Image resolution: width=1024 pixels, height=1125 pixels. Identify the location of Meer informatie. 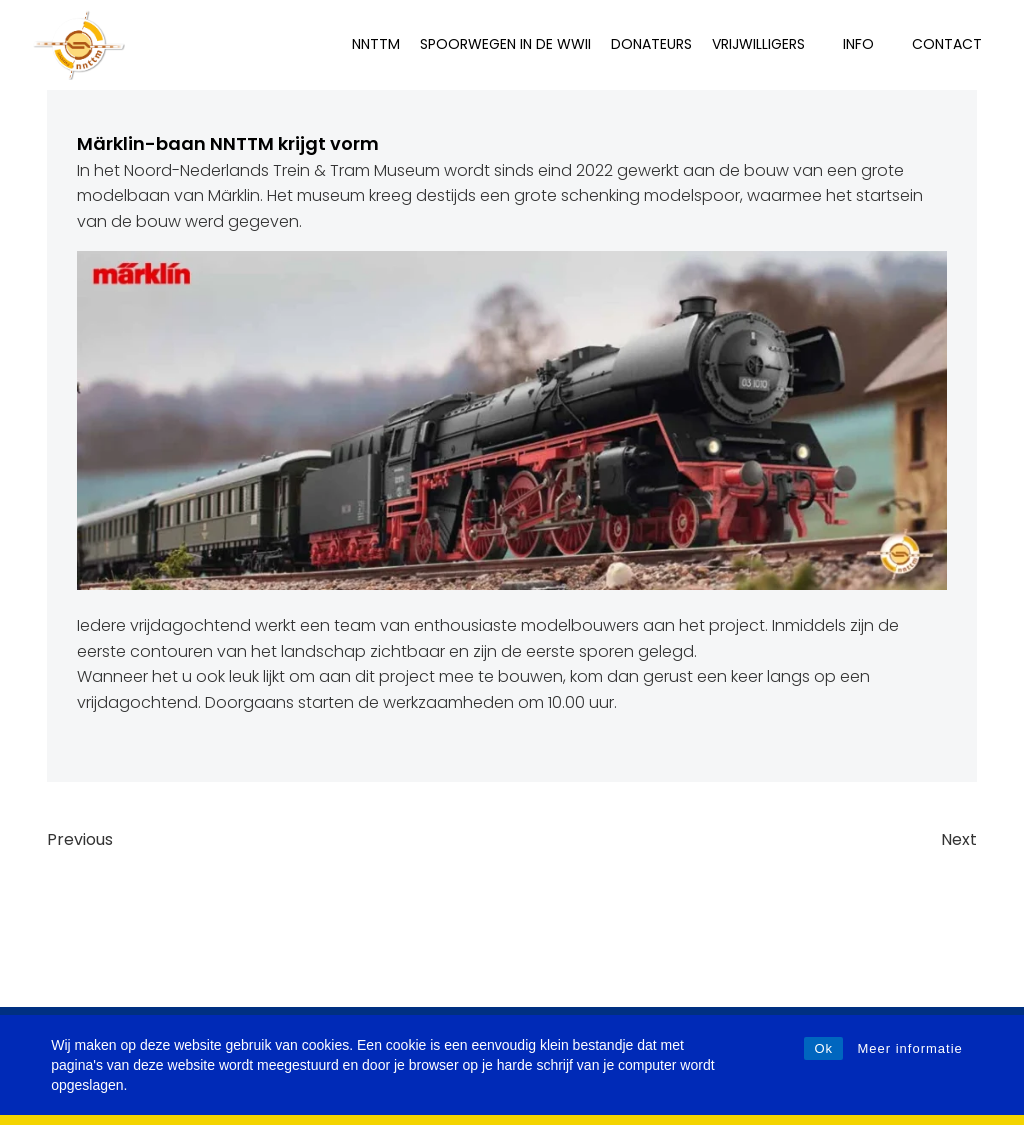
(909, 1048).